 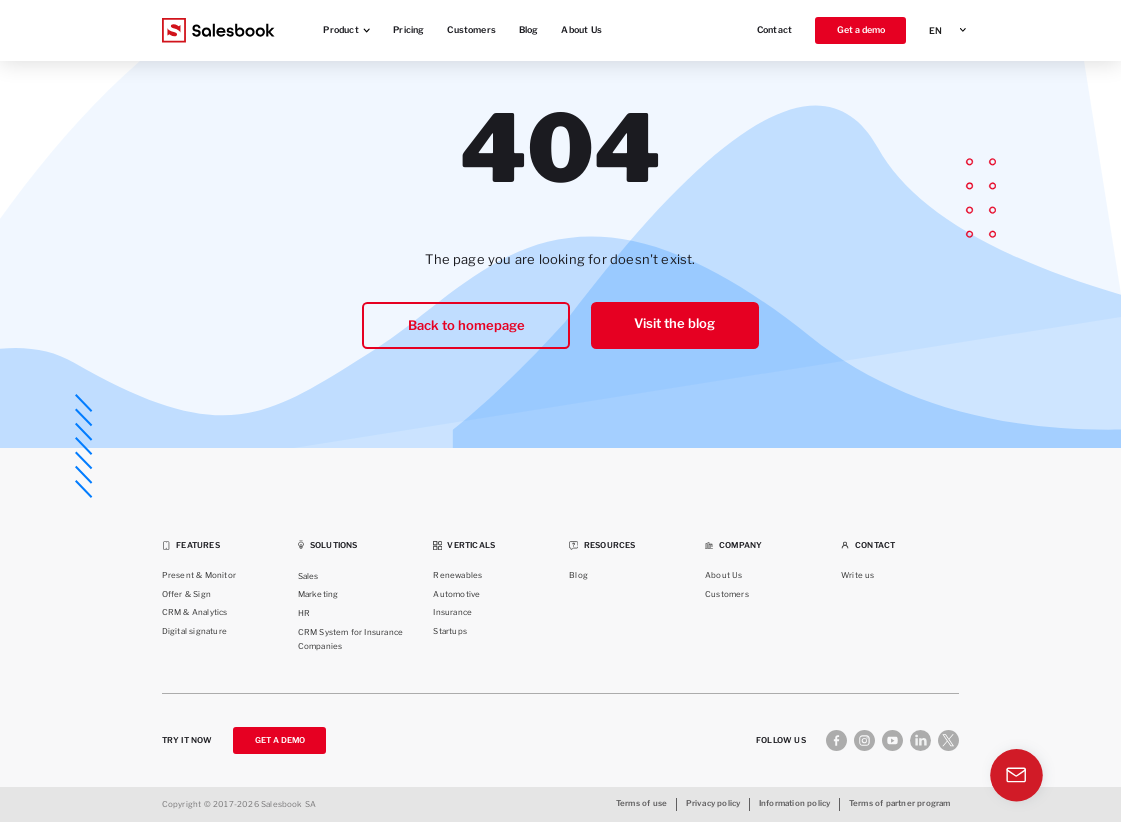 What do you see at coordinates (900, 803) in the screenshot?
I see `Terms of partner program` at bounding box center [900, 803].